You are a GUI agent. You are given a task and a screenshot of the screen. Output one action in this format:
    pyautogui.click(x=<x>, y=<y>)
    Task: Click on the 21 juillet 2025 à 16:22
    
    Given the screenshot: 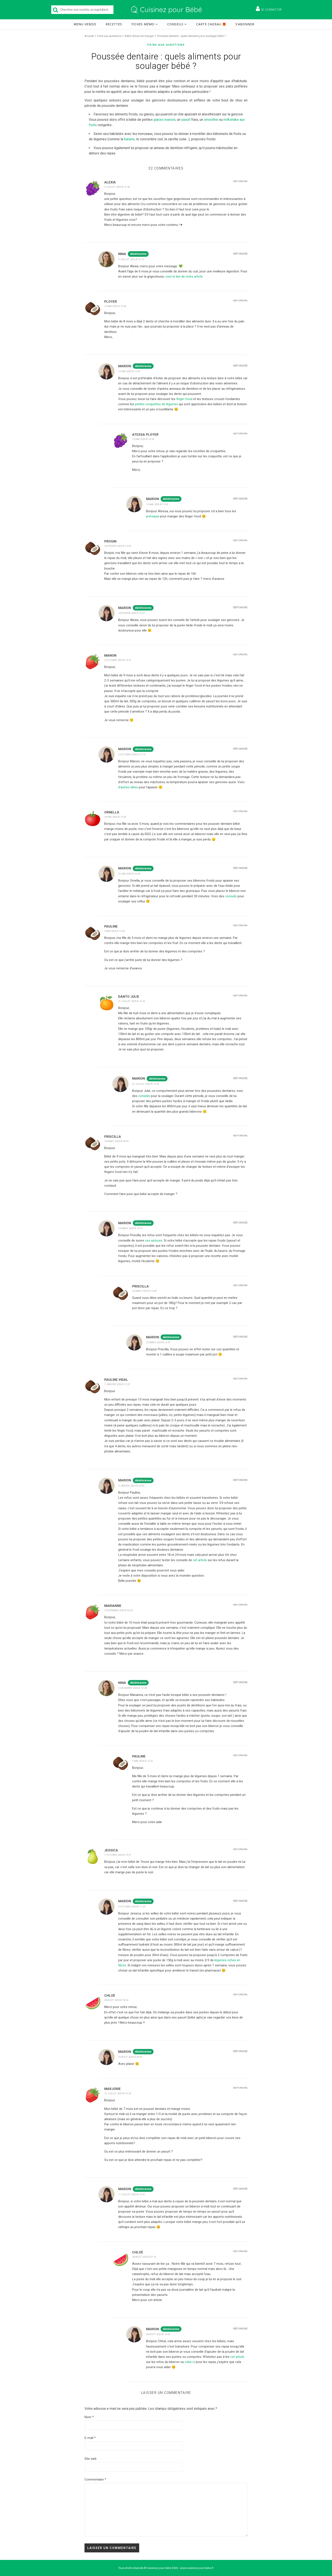 What is the action you would take?
    pyautogui.click(x=131, y=1001)
    